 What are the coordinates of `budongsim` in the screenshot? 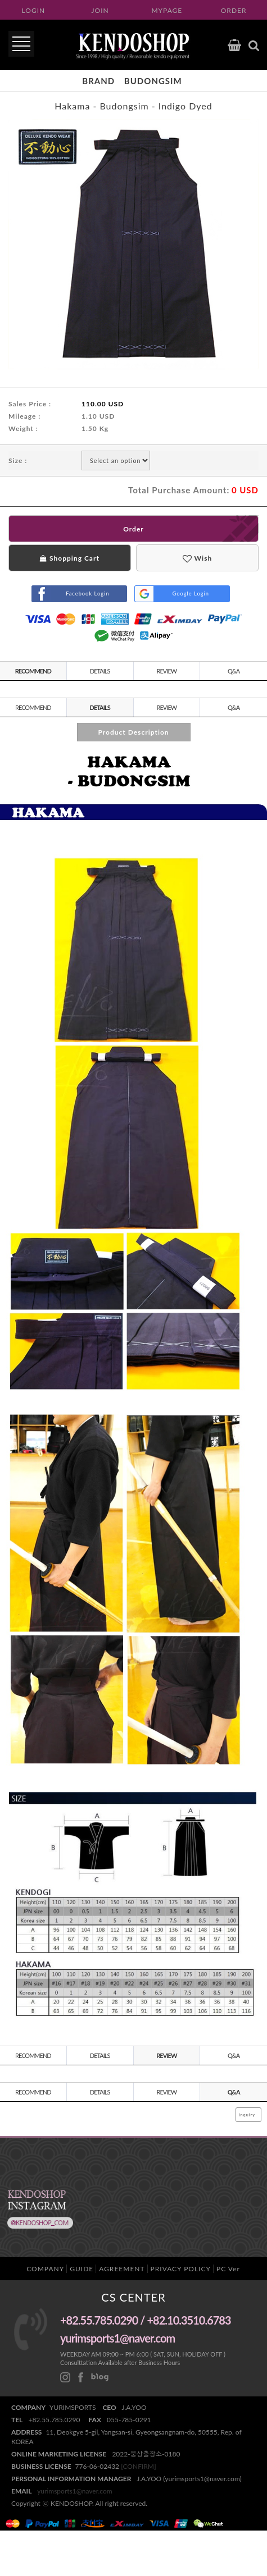 It's located at (153, 81).